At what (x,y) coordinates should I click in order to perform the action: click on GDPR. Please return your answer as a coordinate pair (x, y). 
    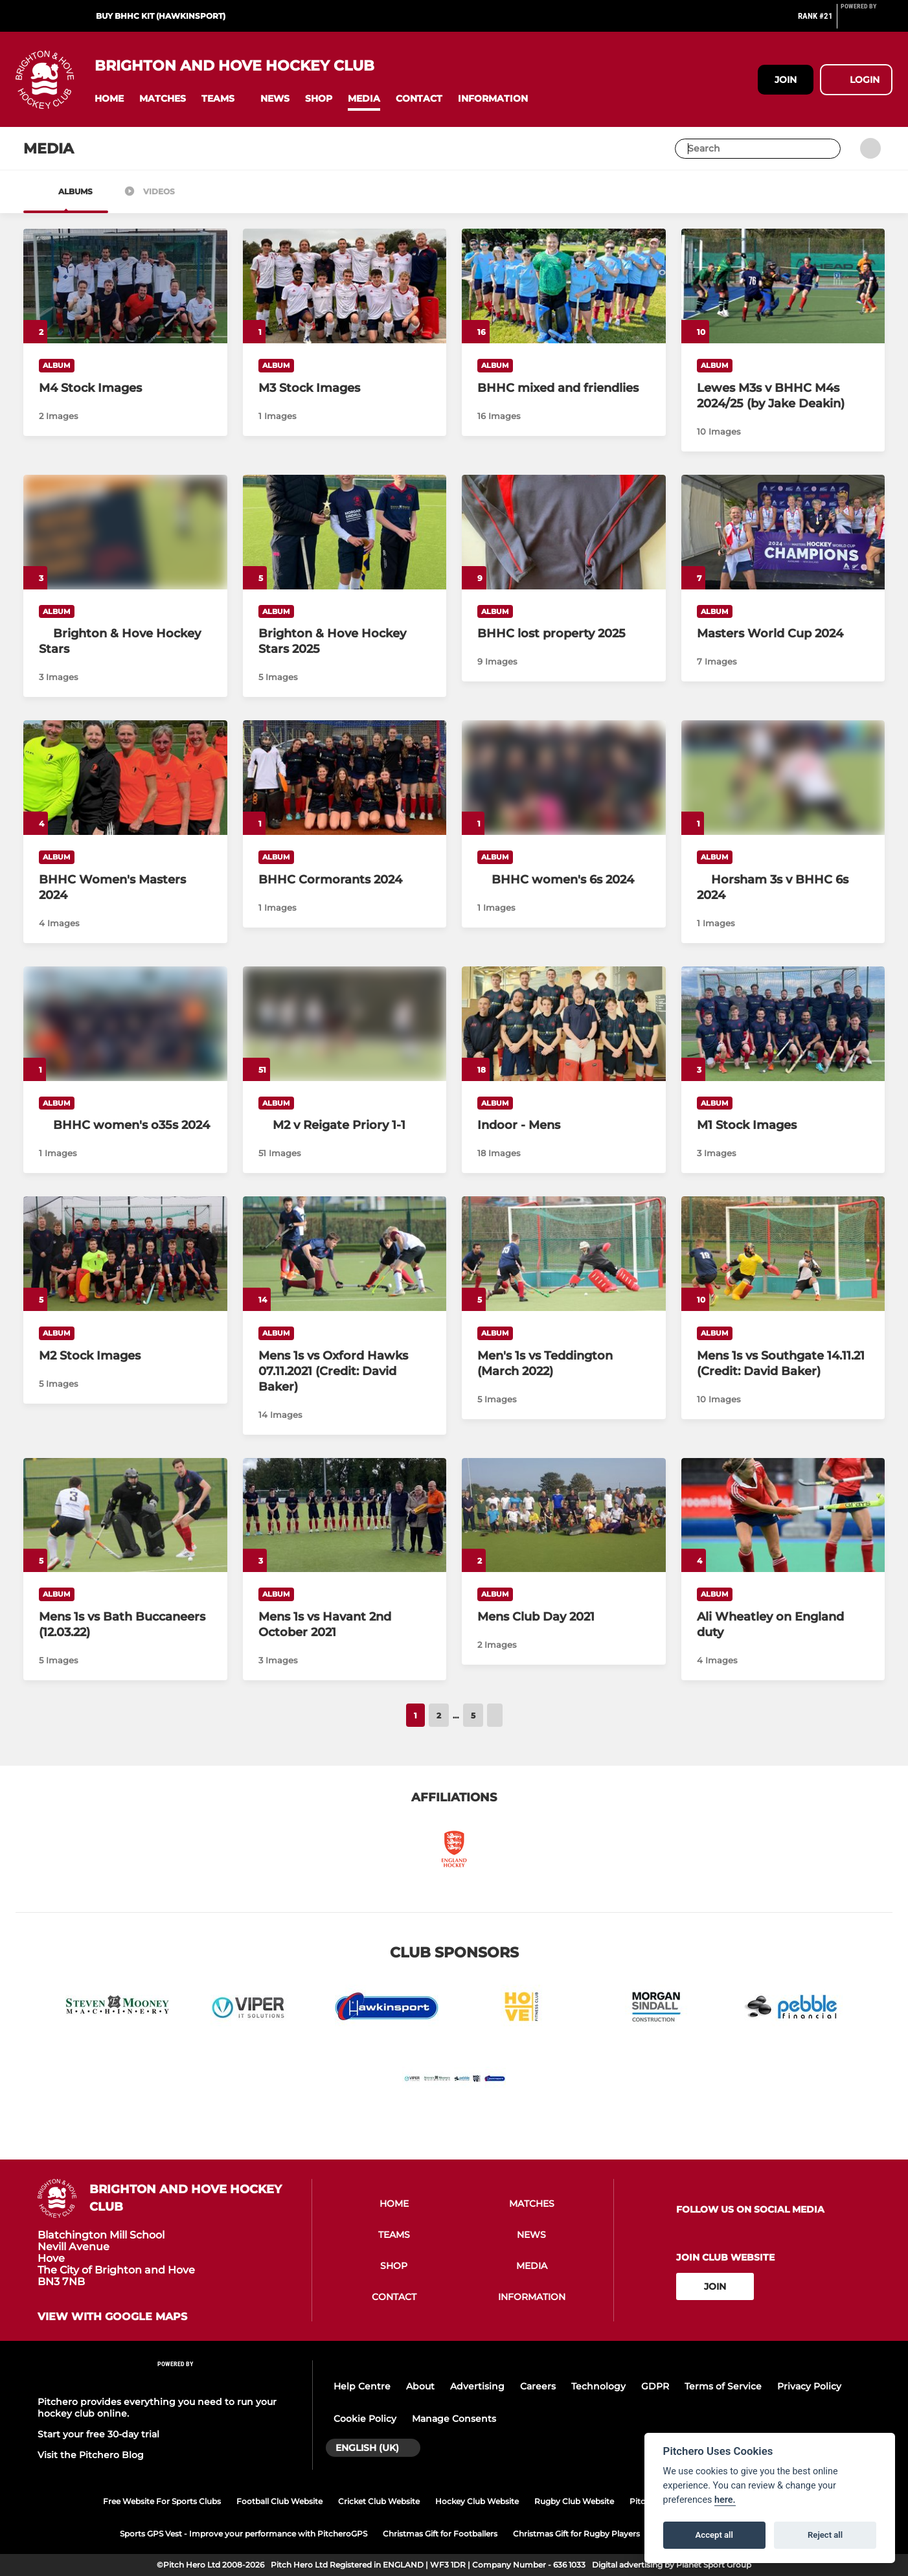
    Looking at the image, I should click on (655, 2386).